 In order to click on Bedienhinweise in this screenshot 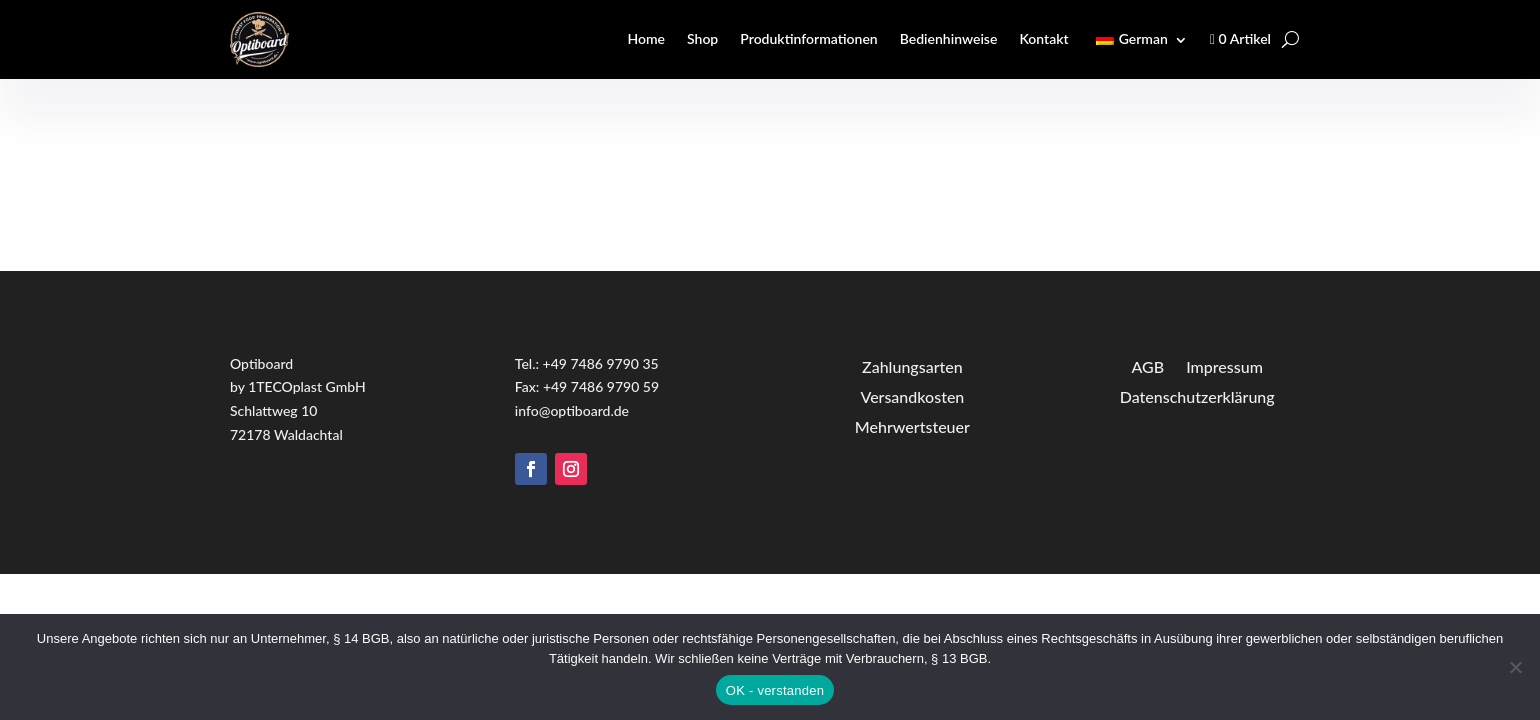, I will do `click(949, 38)`.